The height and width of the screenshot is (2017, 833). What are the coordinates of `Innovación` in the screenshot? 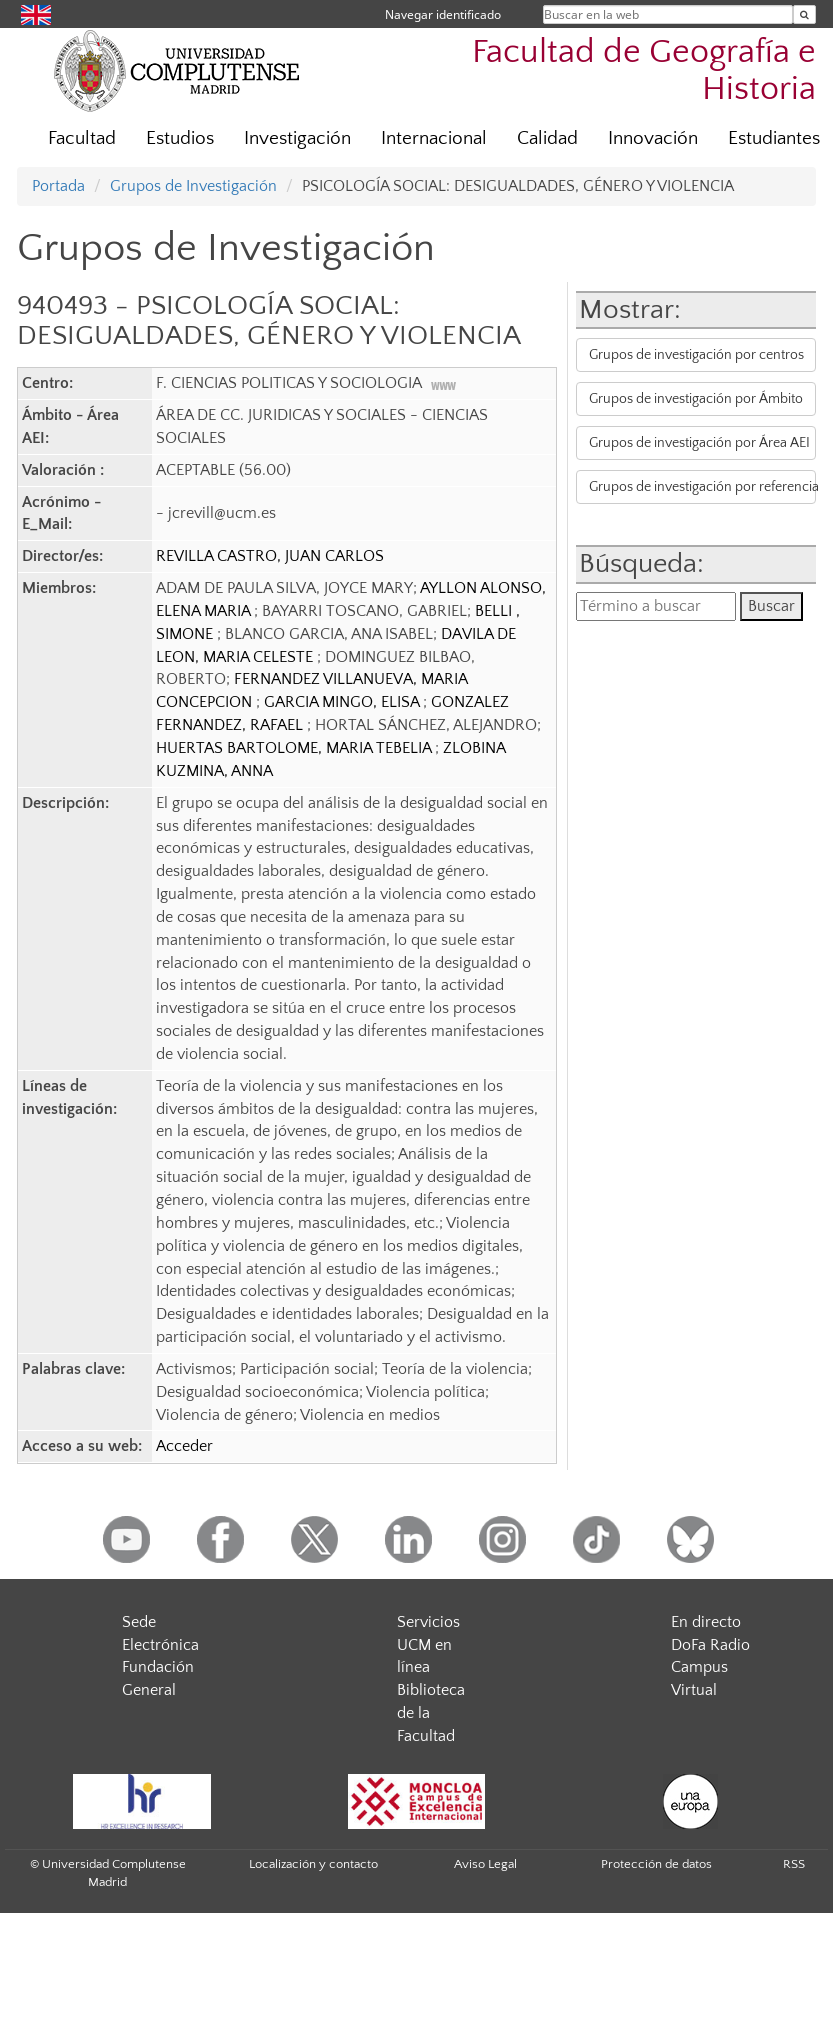 It's located at (653, 138).